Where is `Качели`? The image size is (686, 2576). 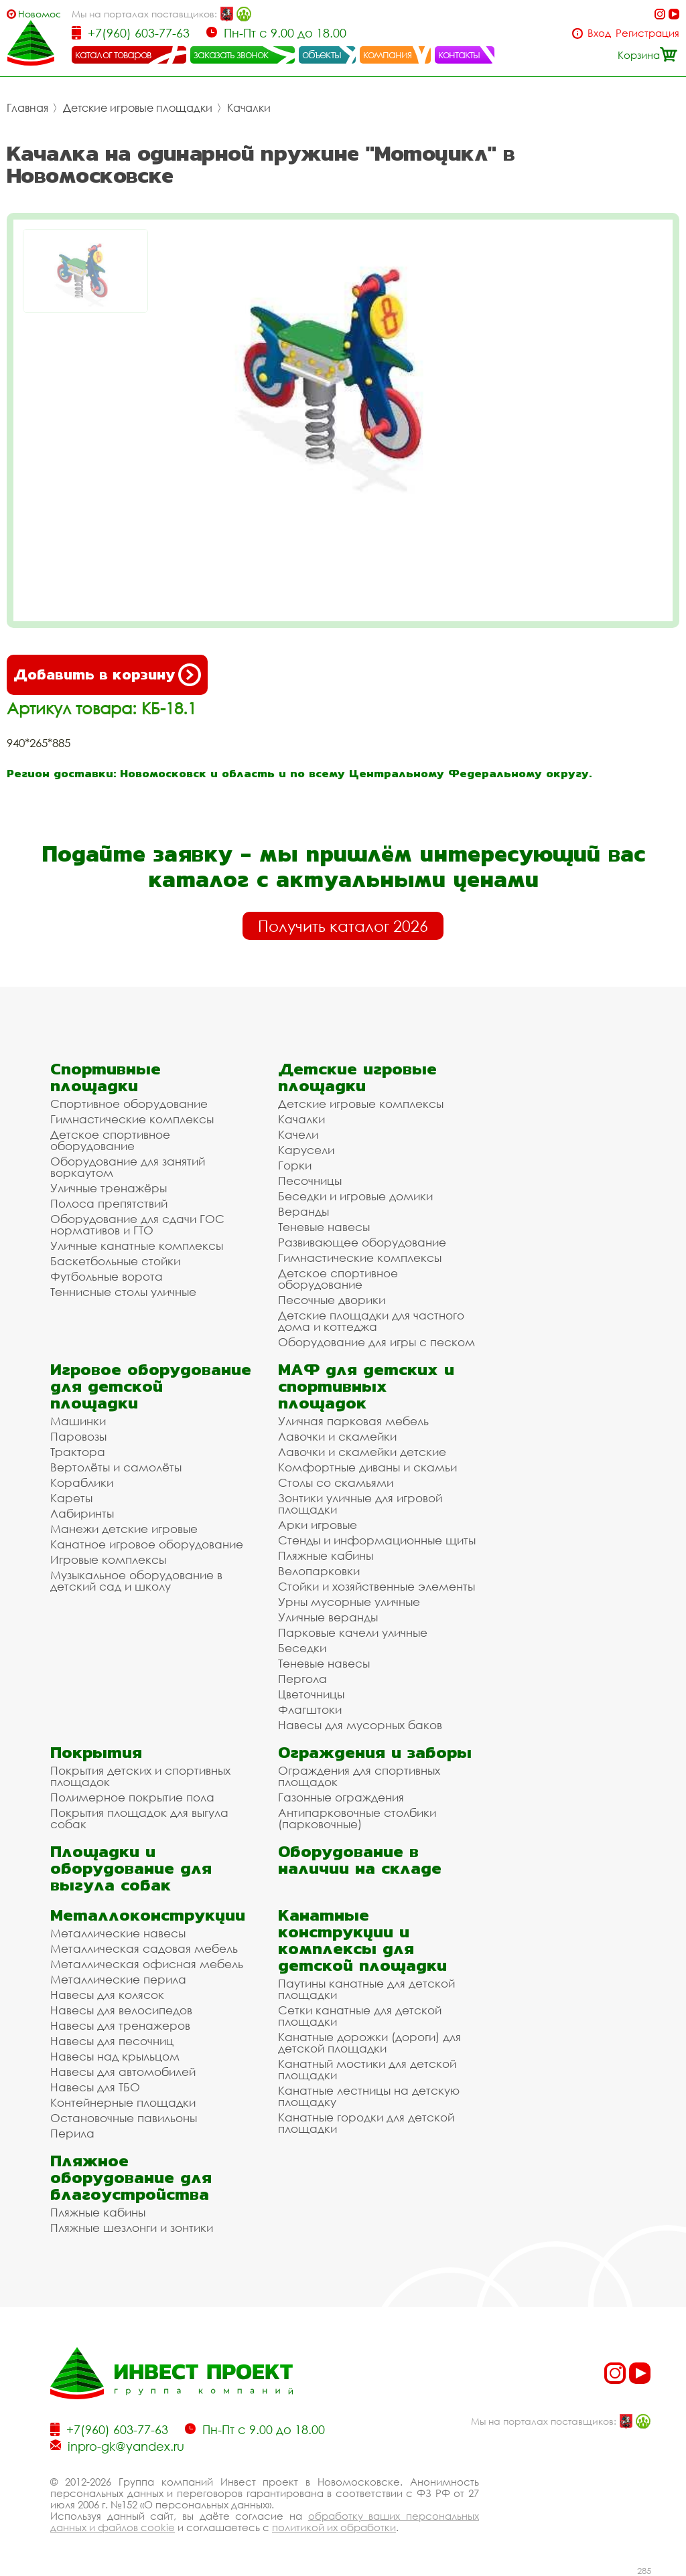
Качели is located at coordinates (298, 1134).